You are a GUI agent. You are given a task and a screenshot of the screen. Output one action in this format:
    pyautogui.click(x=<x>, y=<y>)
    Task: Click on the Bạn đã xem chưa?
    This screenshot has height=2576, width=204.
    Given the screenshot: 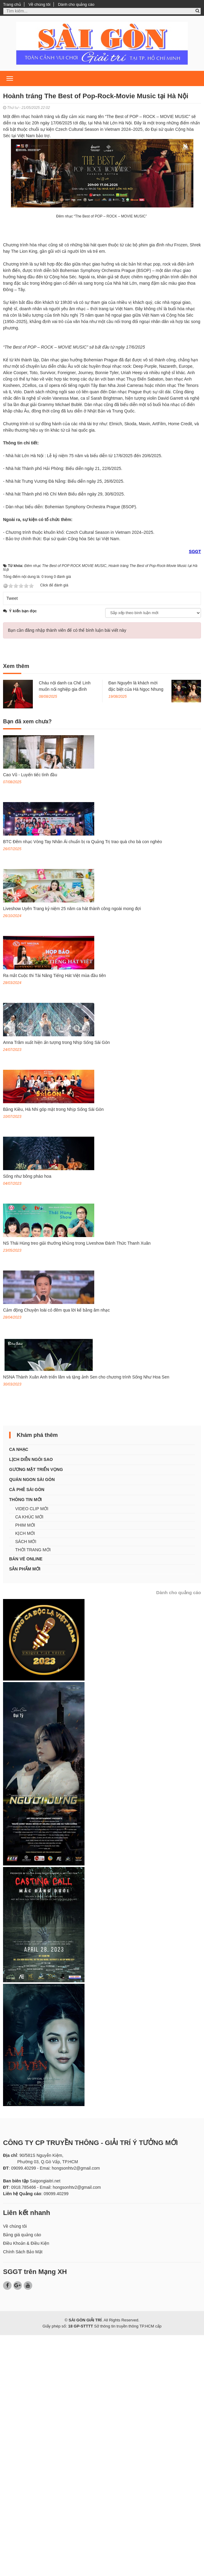 What is the action you would take?
    pyautogui.click(x=27, y=962)
    